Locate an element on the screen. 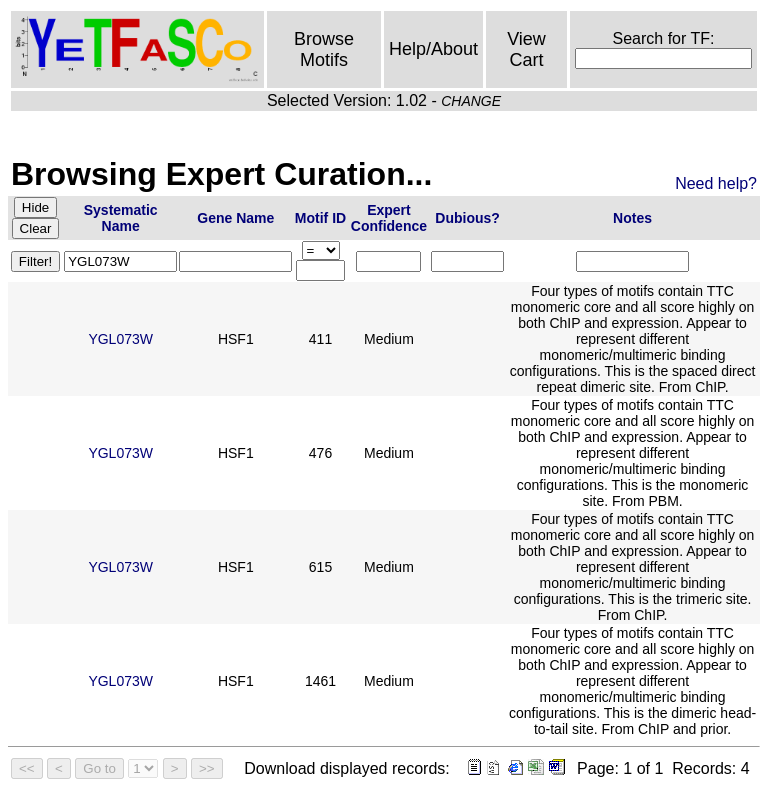 Image resolution: width=768 pixels, height=790 pixels. Expert Confidence is located at coordinates (389, 218).